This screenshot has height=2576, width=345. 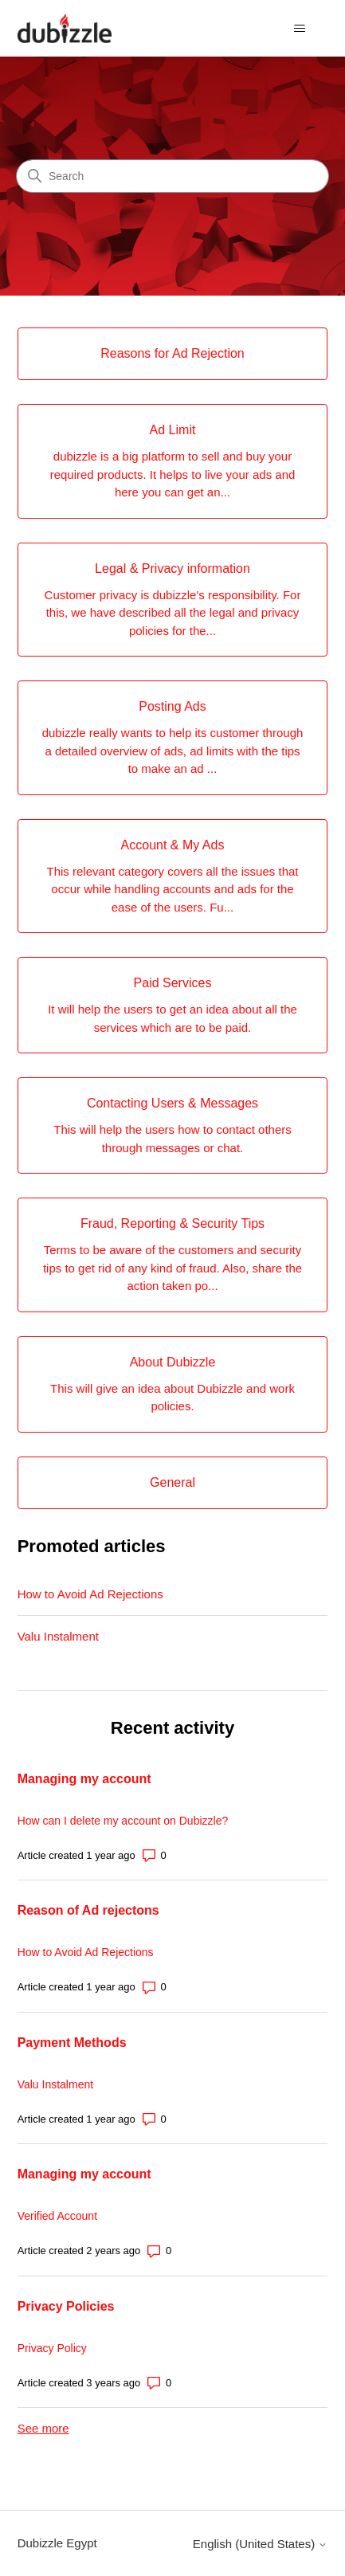 What do you see at coordinates (84, 1779) in the screenshot?
I see `Managing my account` at bounding box center [84, 1779].